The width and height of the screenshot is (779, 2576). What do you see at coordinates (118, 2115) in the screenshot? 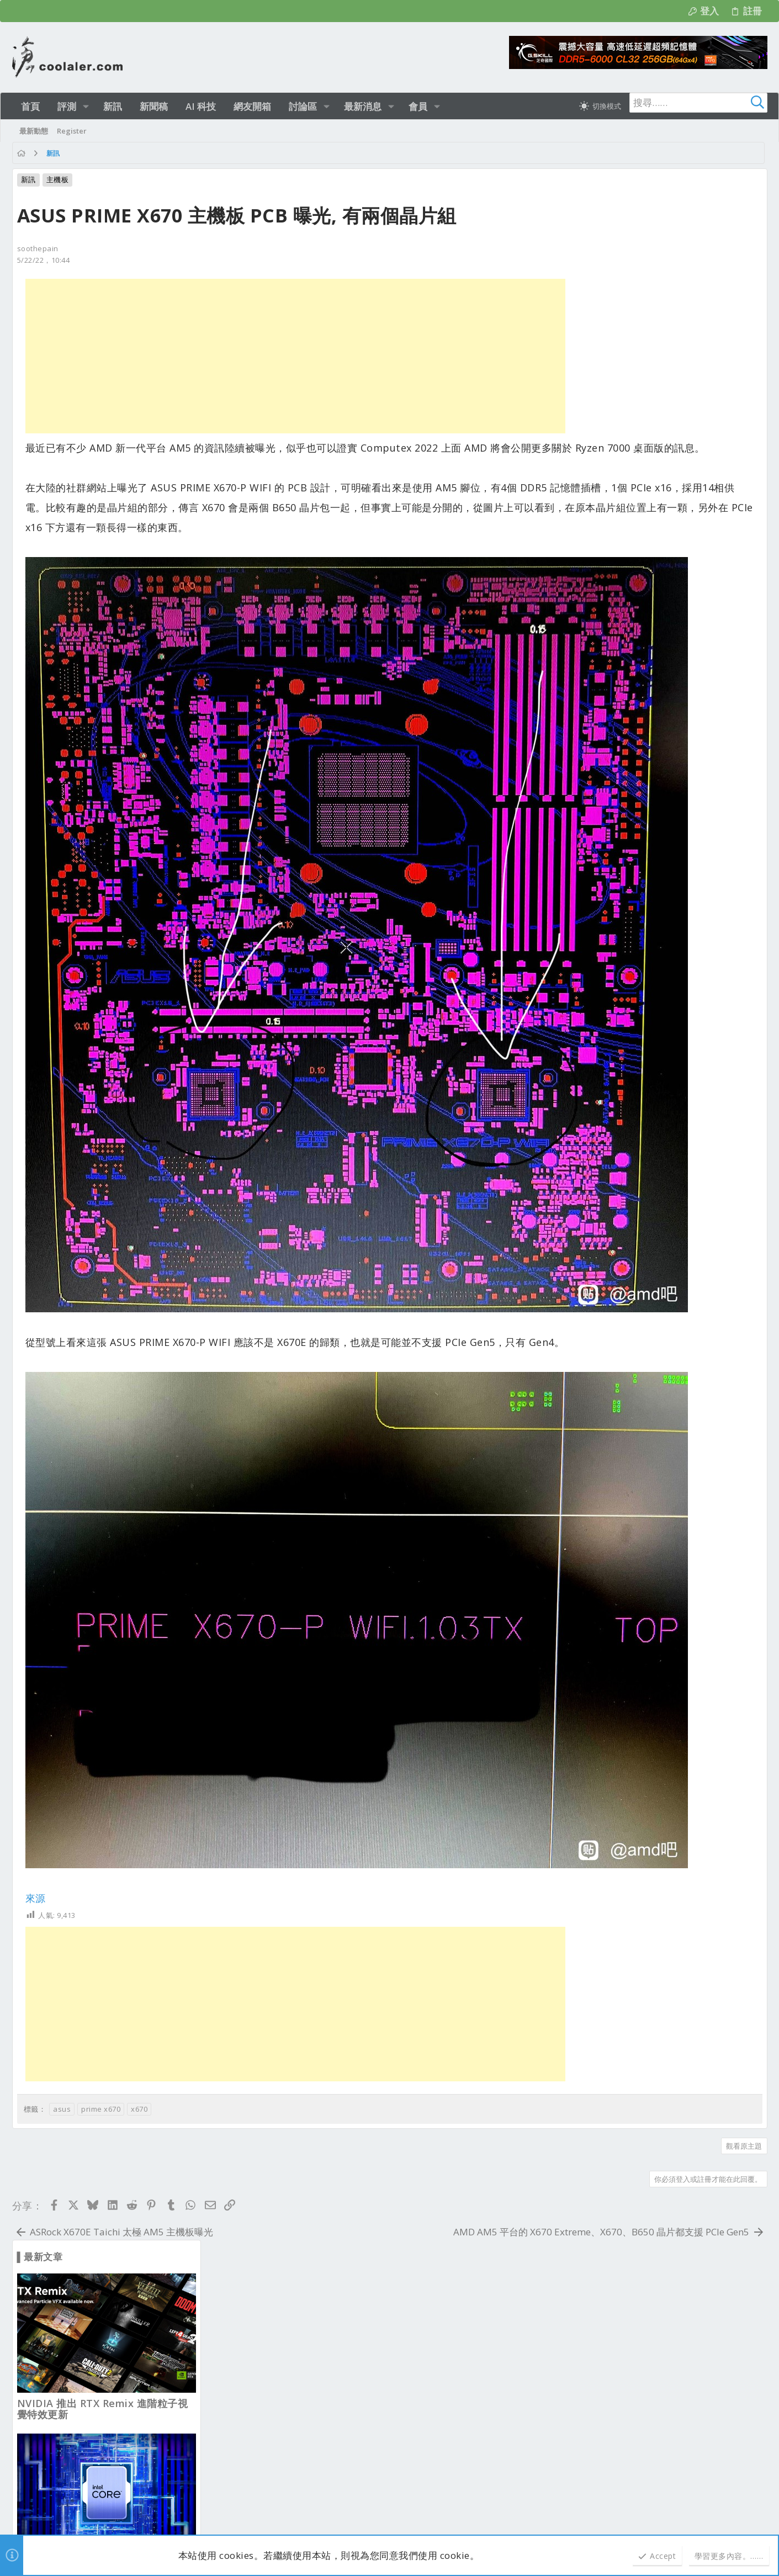
I see `正體中文（台灣）` at bounding box center [118, 2115].